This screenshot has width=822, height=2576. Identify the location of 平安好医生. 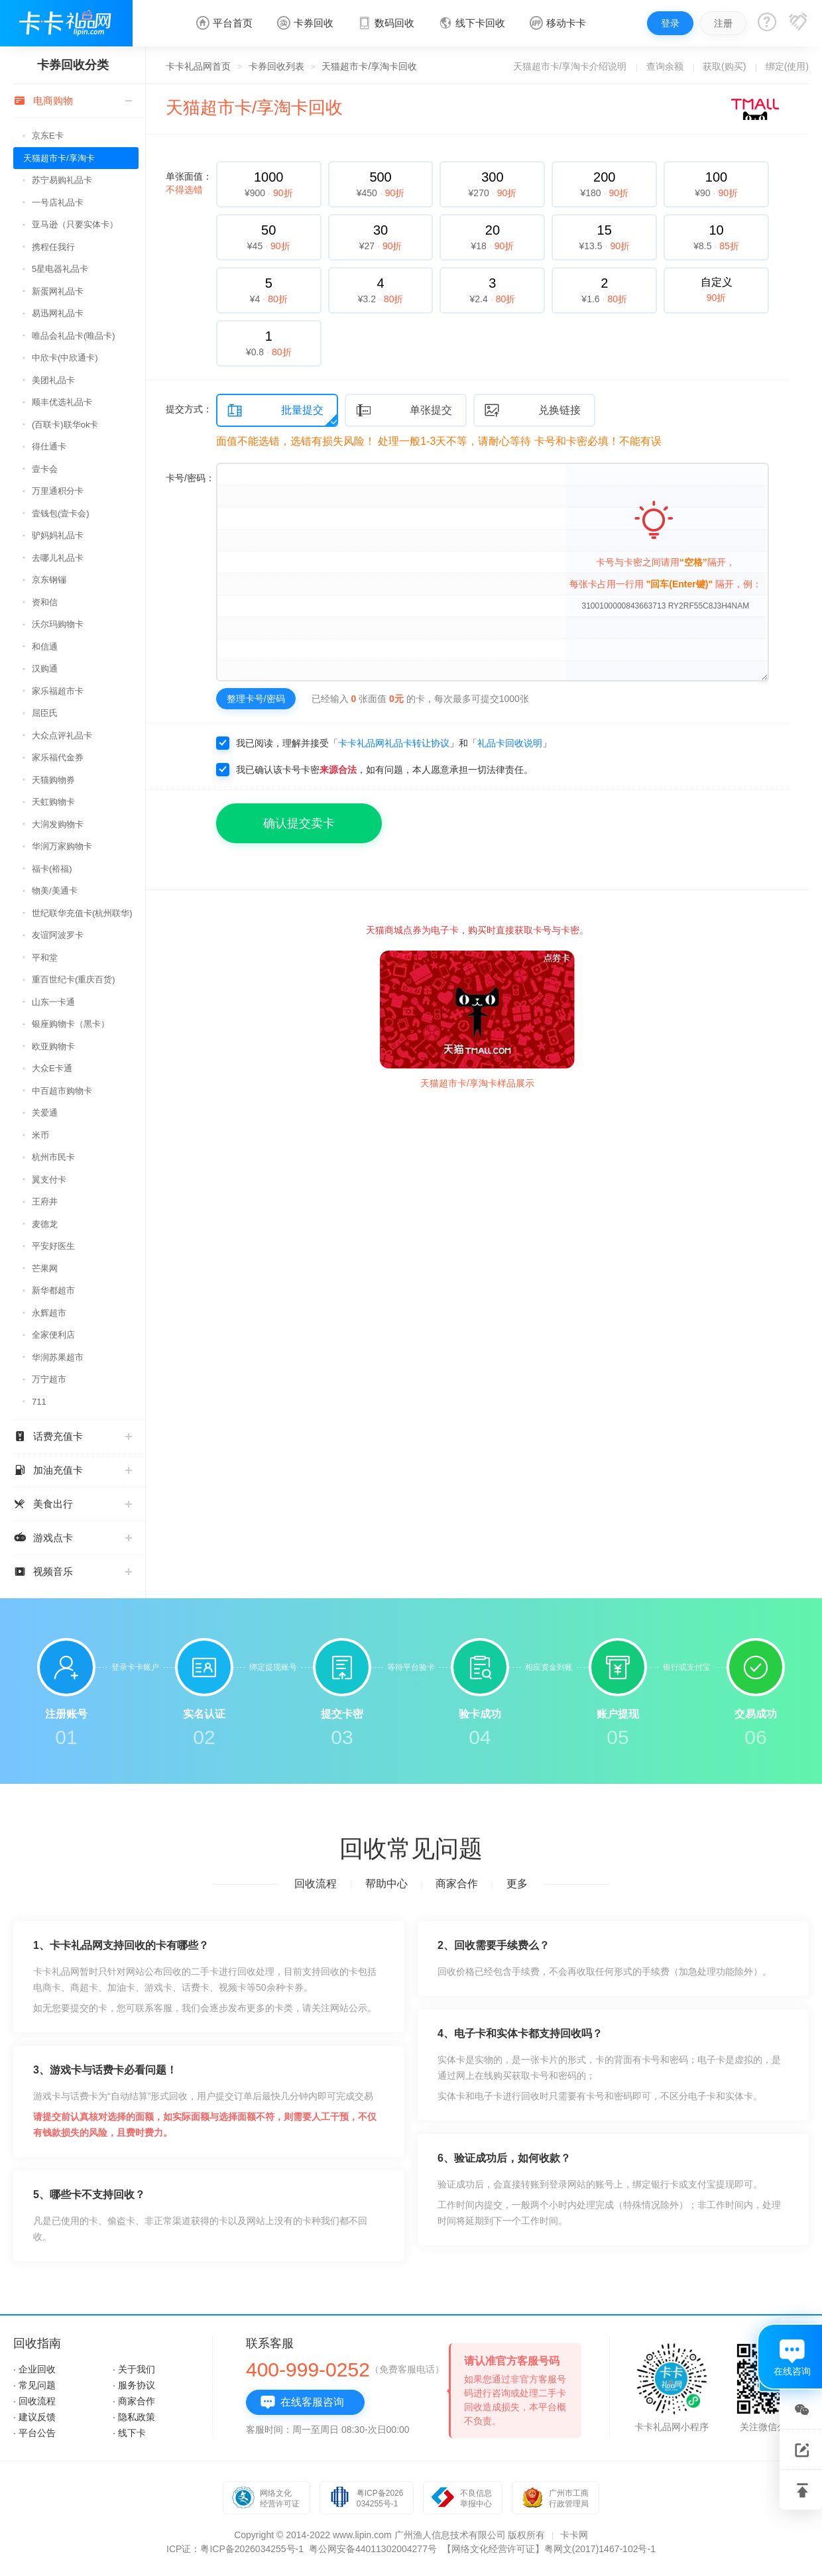
(53, 1246).